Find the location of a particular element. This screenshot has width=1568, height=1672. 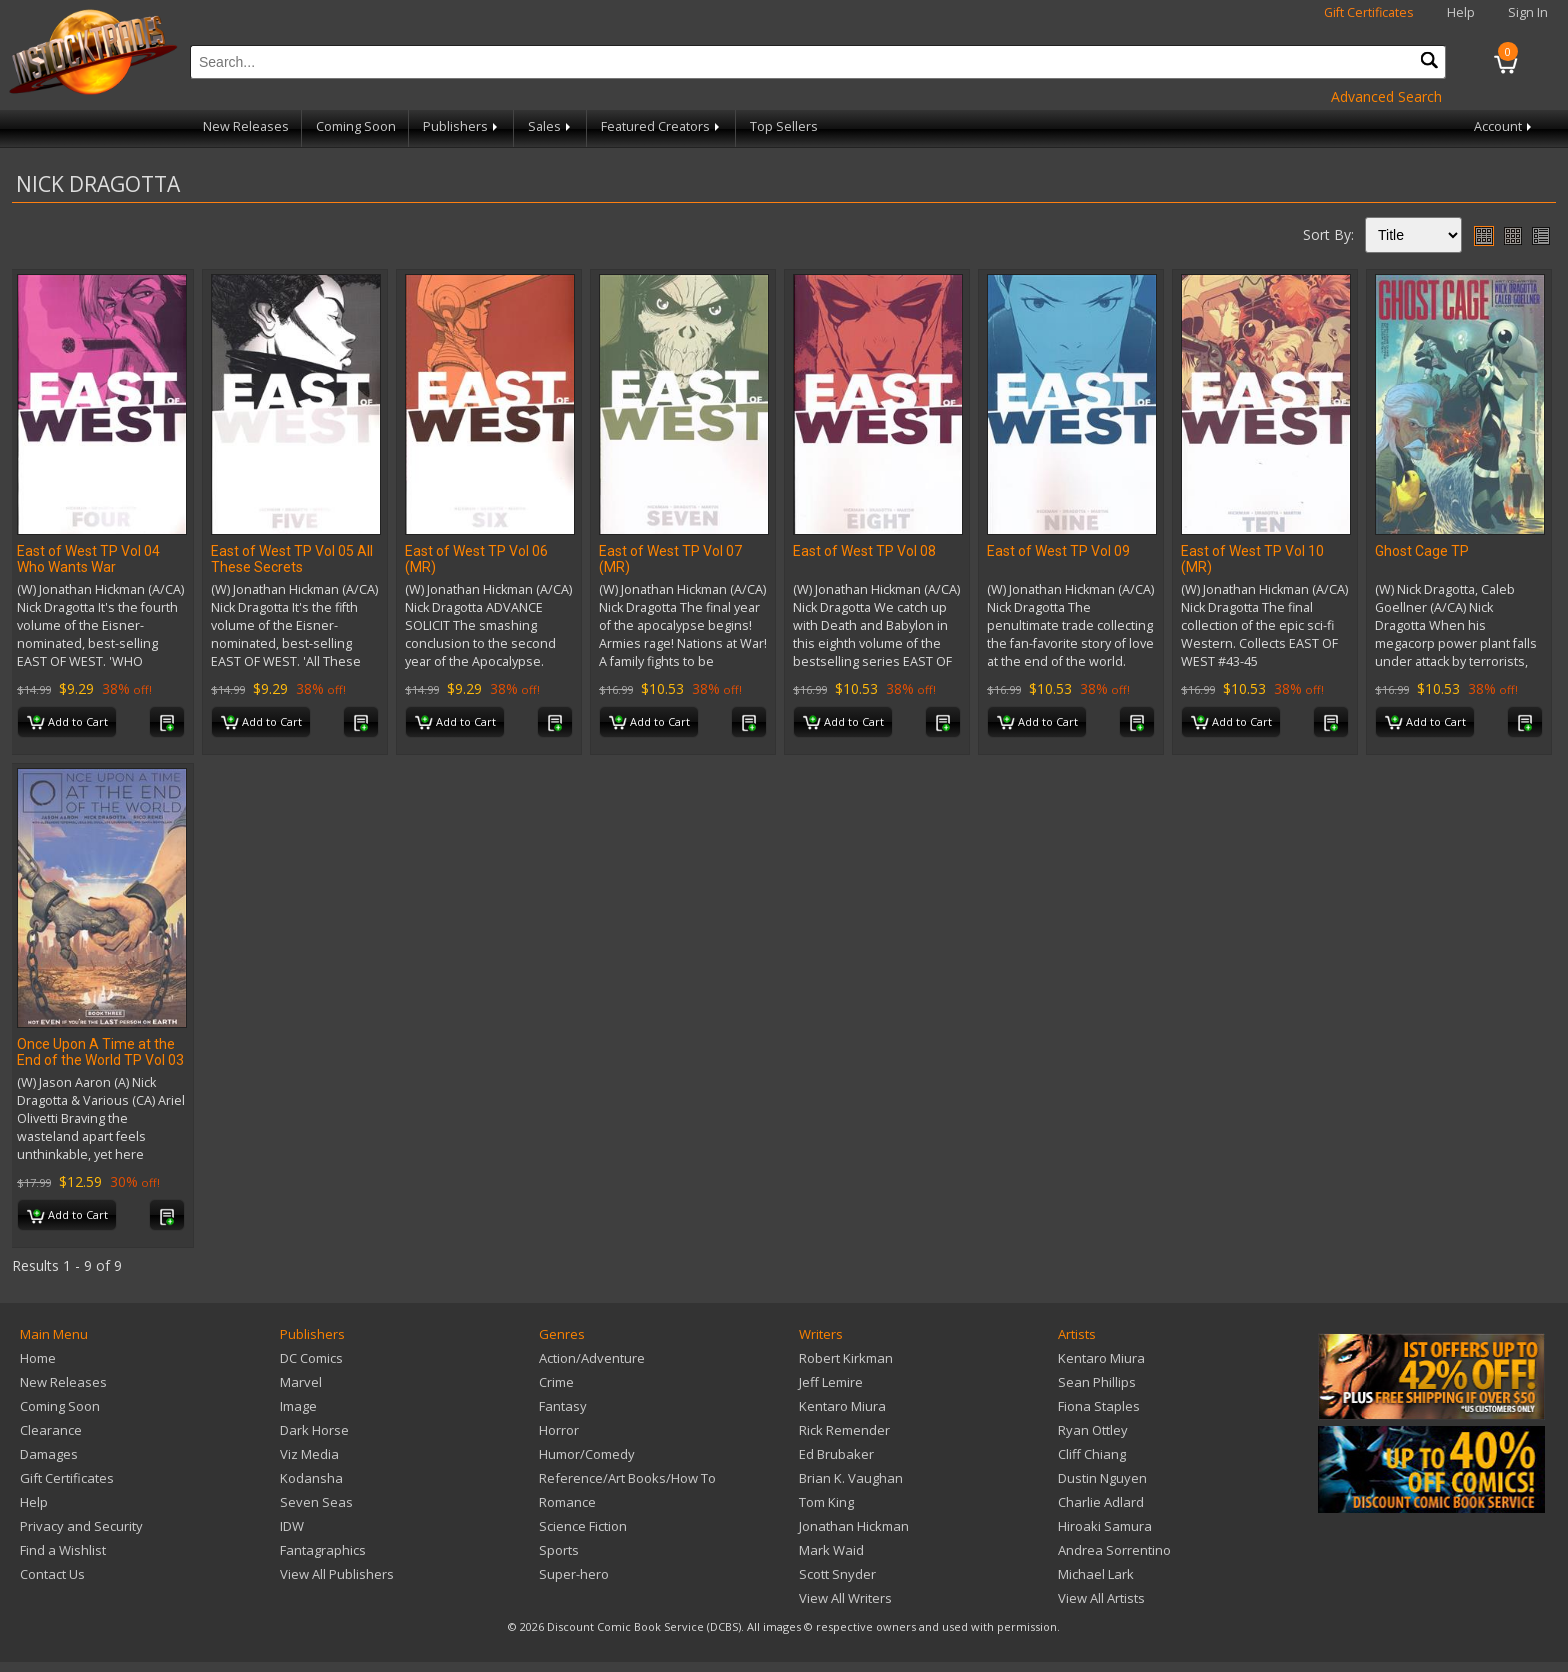

Image is located at coordinates (298, 1406).